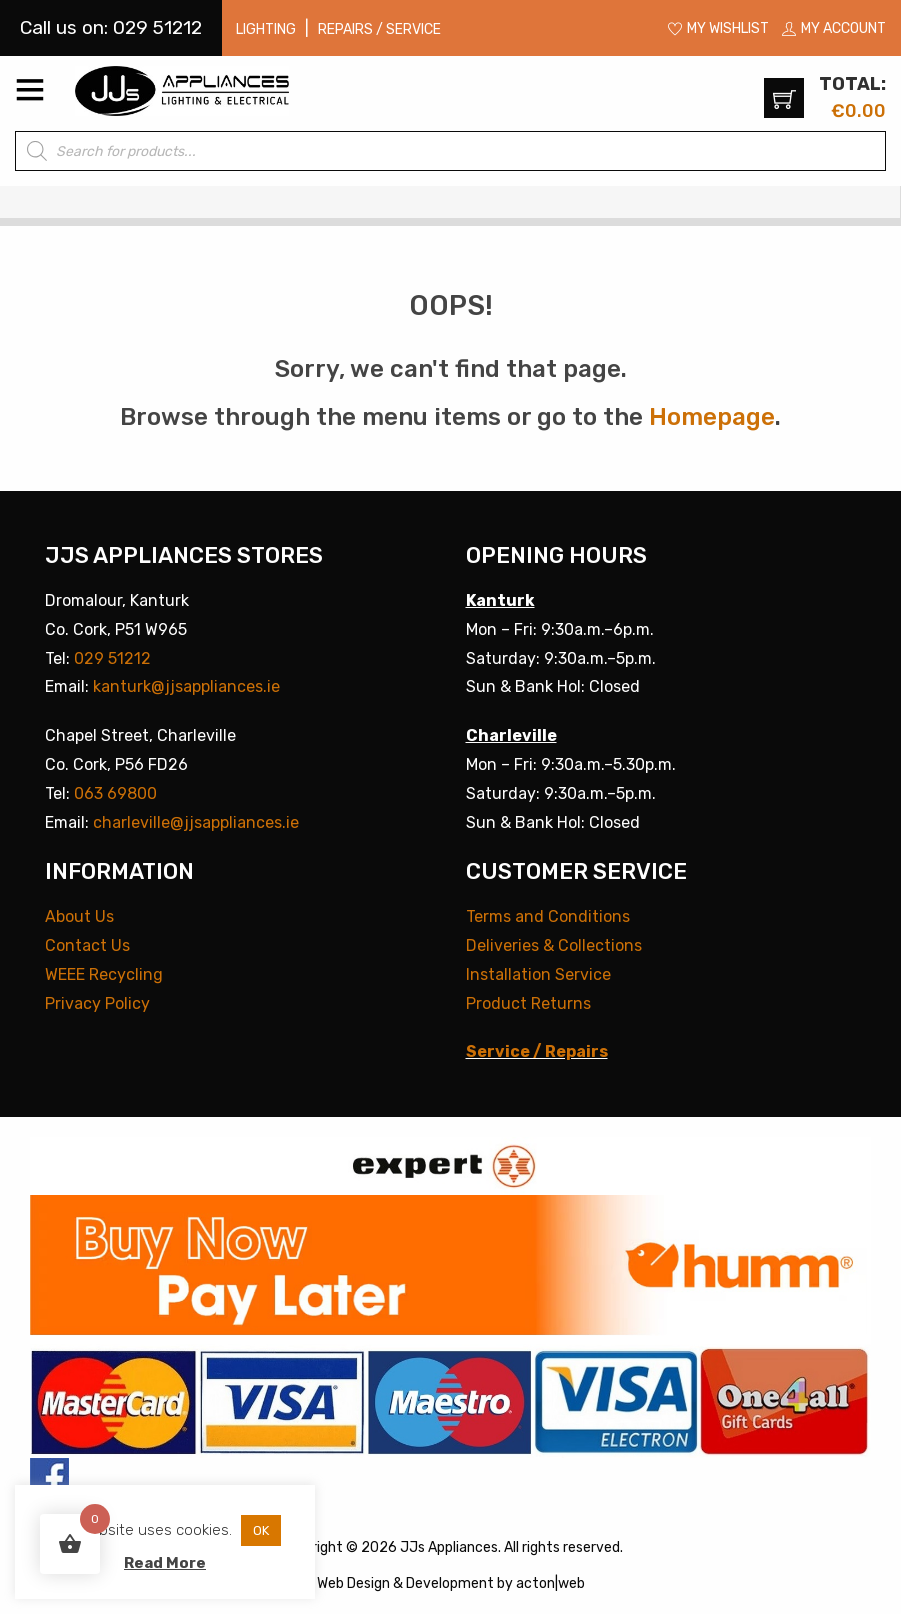 This screenshot has height=1614, width=901. What do you see at coordinates (548, 916) in the screenshot?
I see `Terms and Conditions` at bounding box center [548, 916].